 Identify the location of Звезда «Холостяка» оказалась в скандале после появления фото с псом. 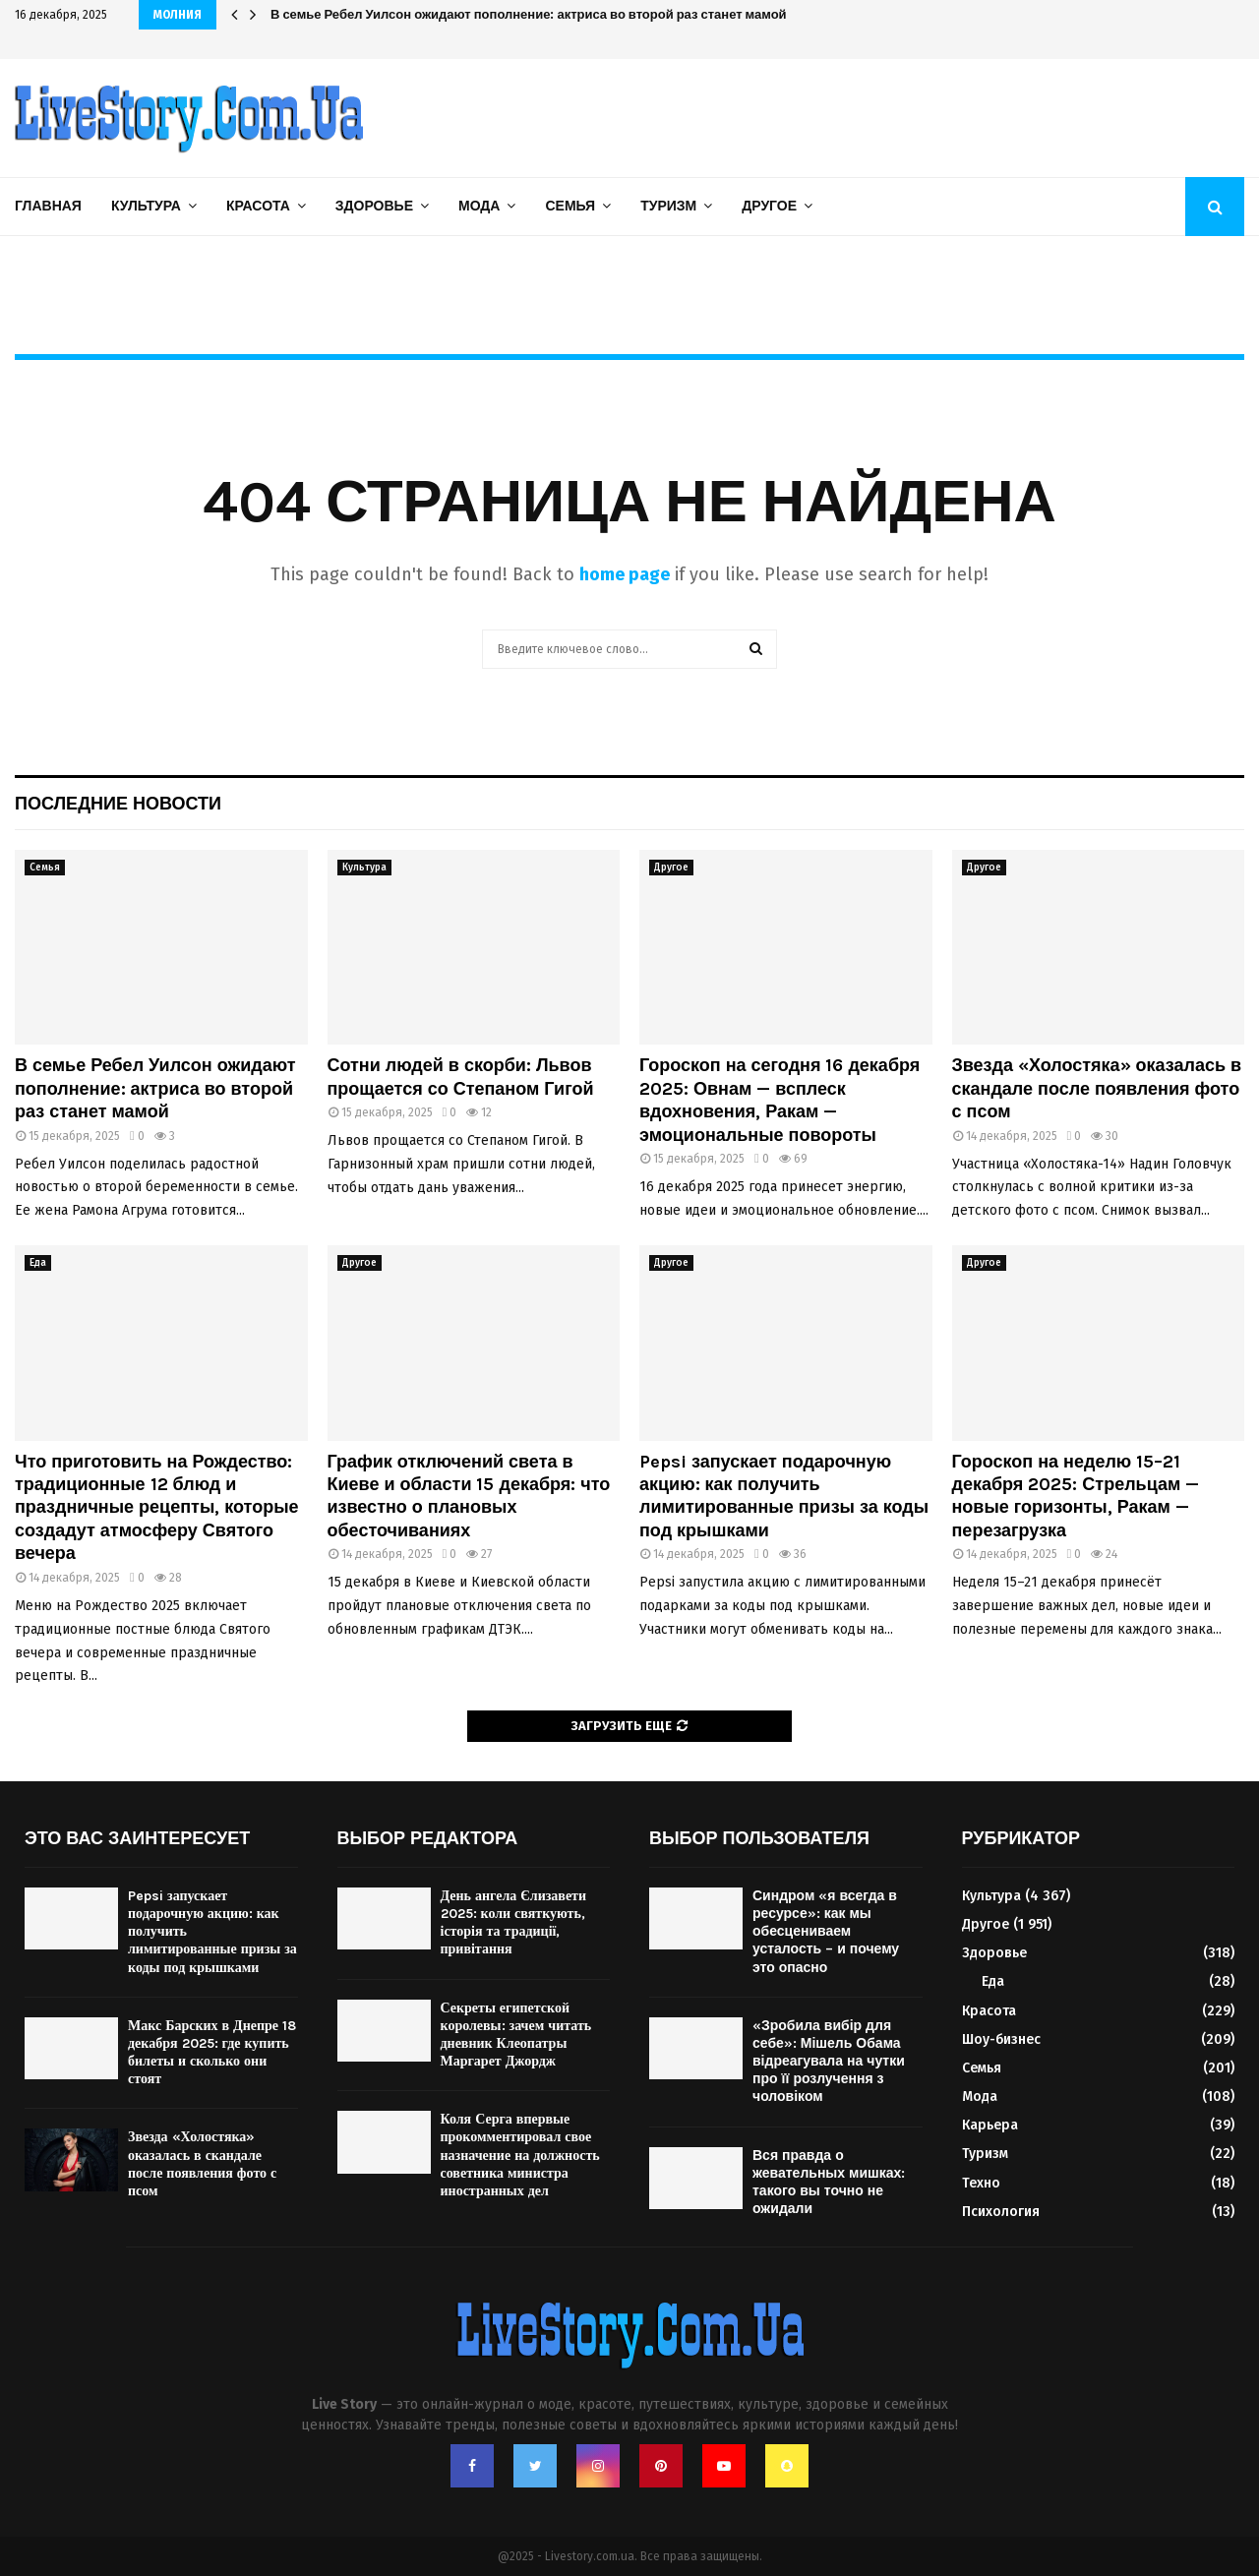
(1097, 1088).